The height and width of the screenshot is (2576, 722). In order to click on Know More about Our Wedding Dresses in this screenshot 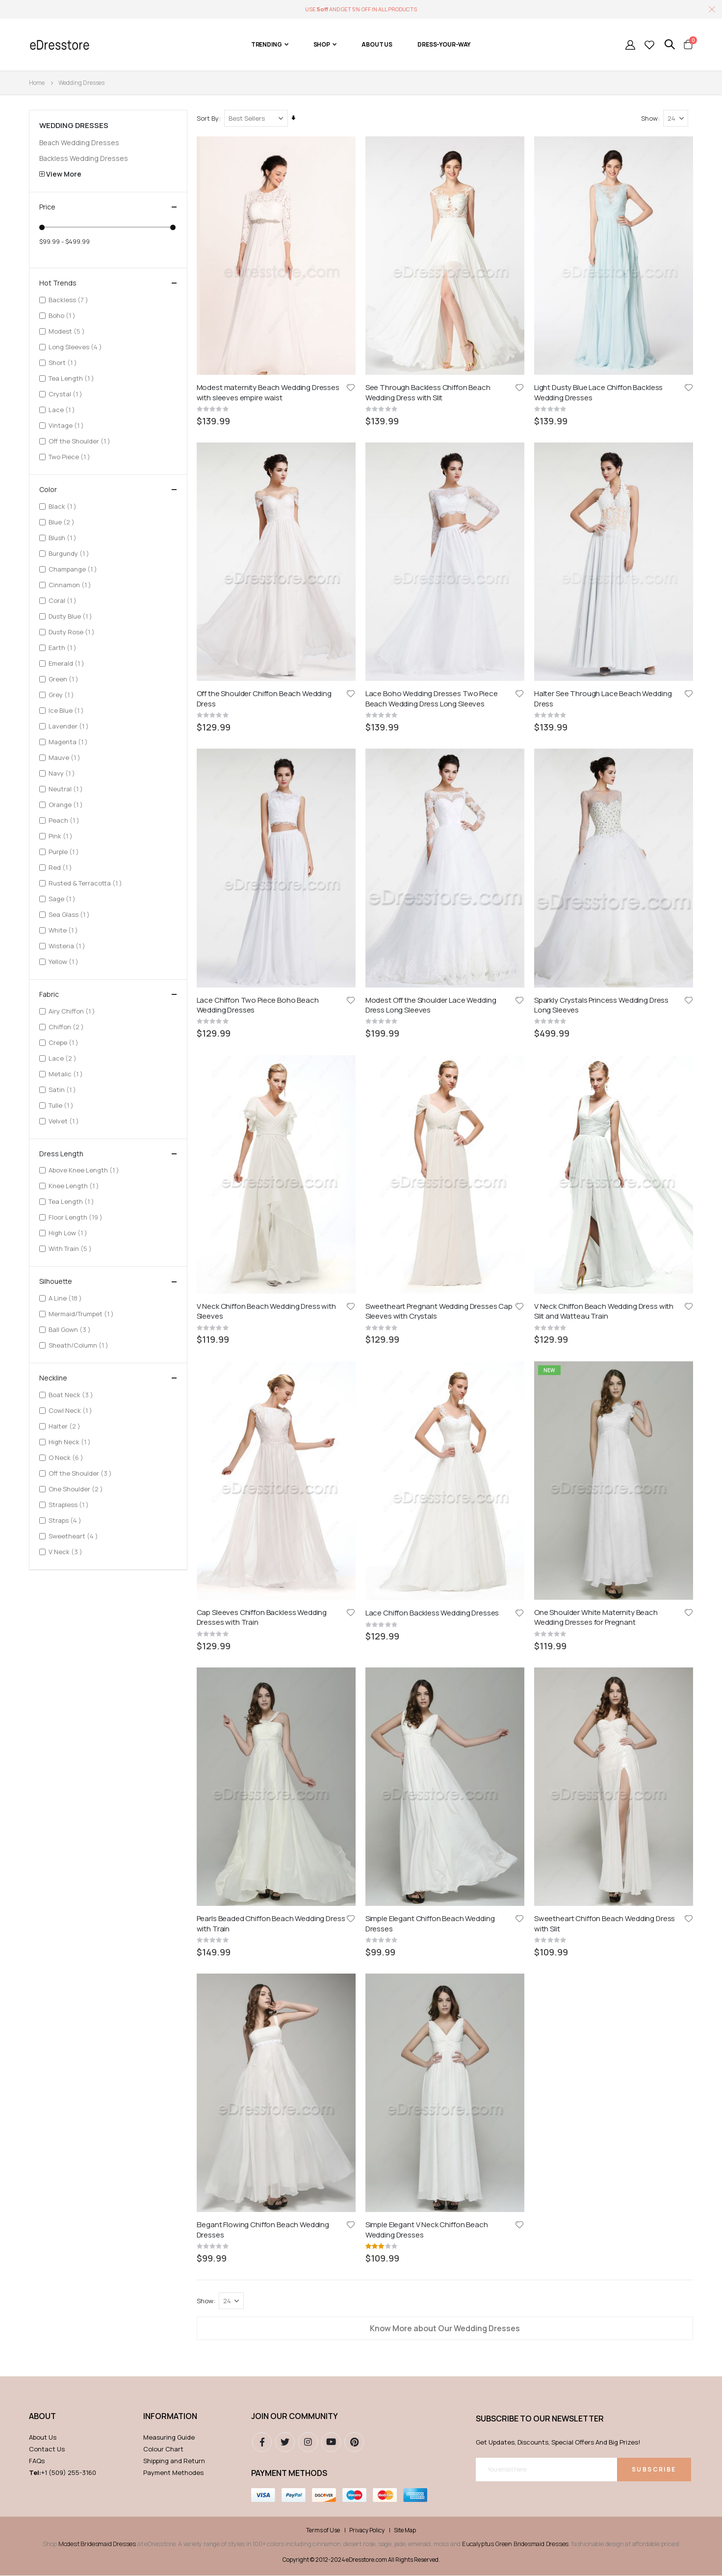, I will do `click(445, 1163)`.